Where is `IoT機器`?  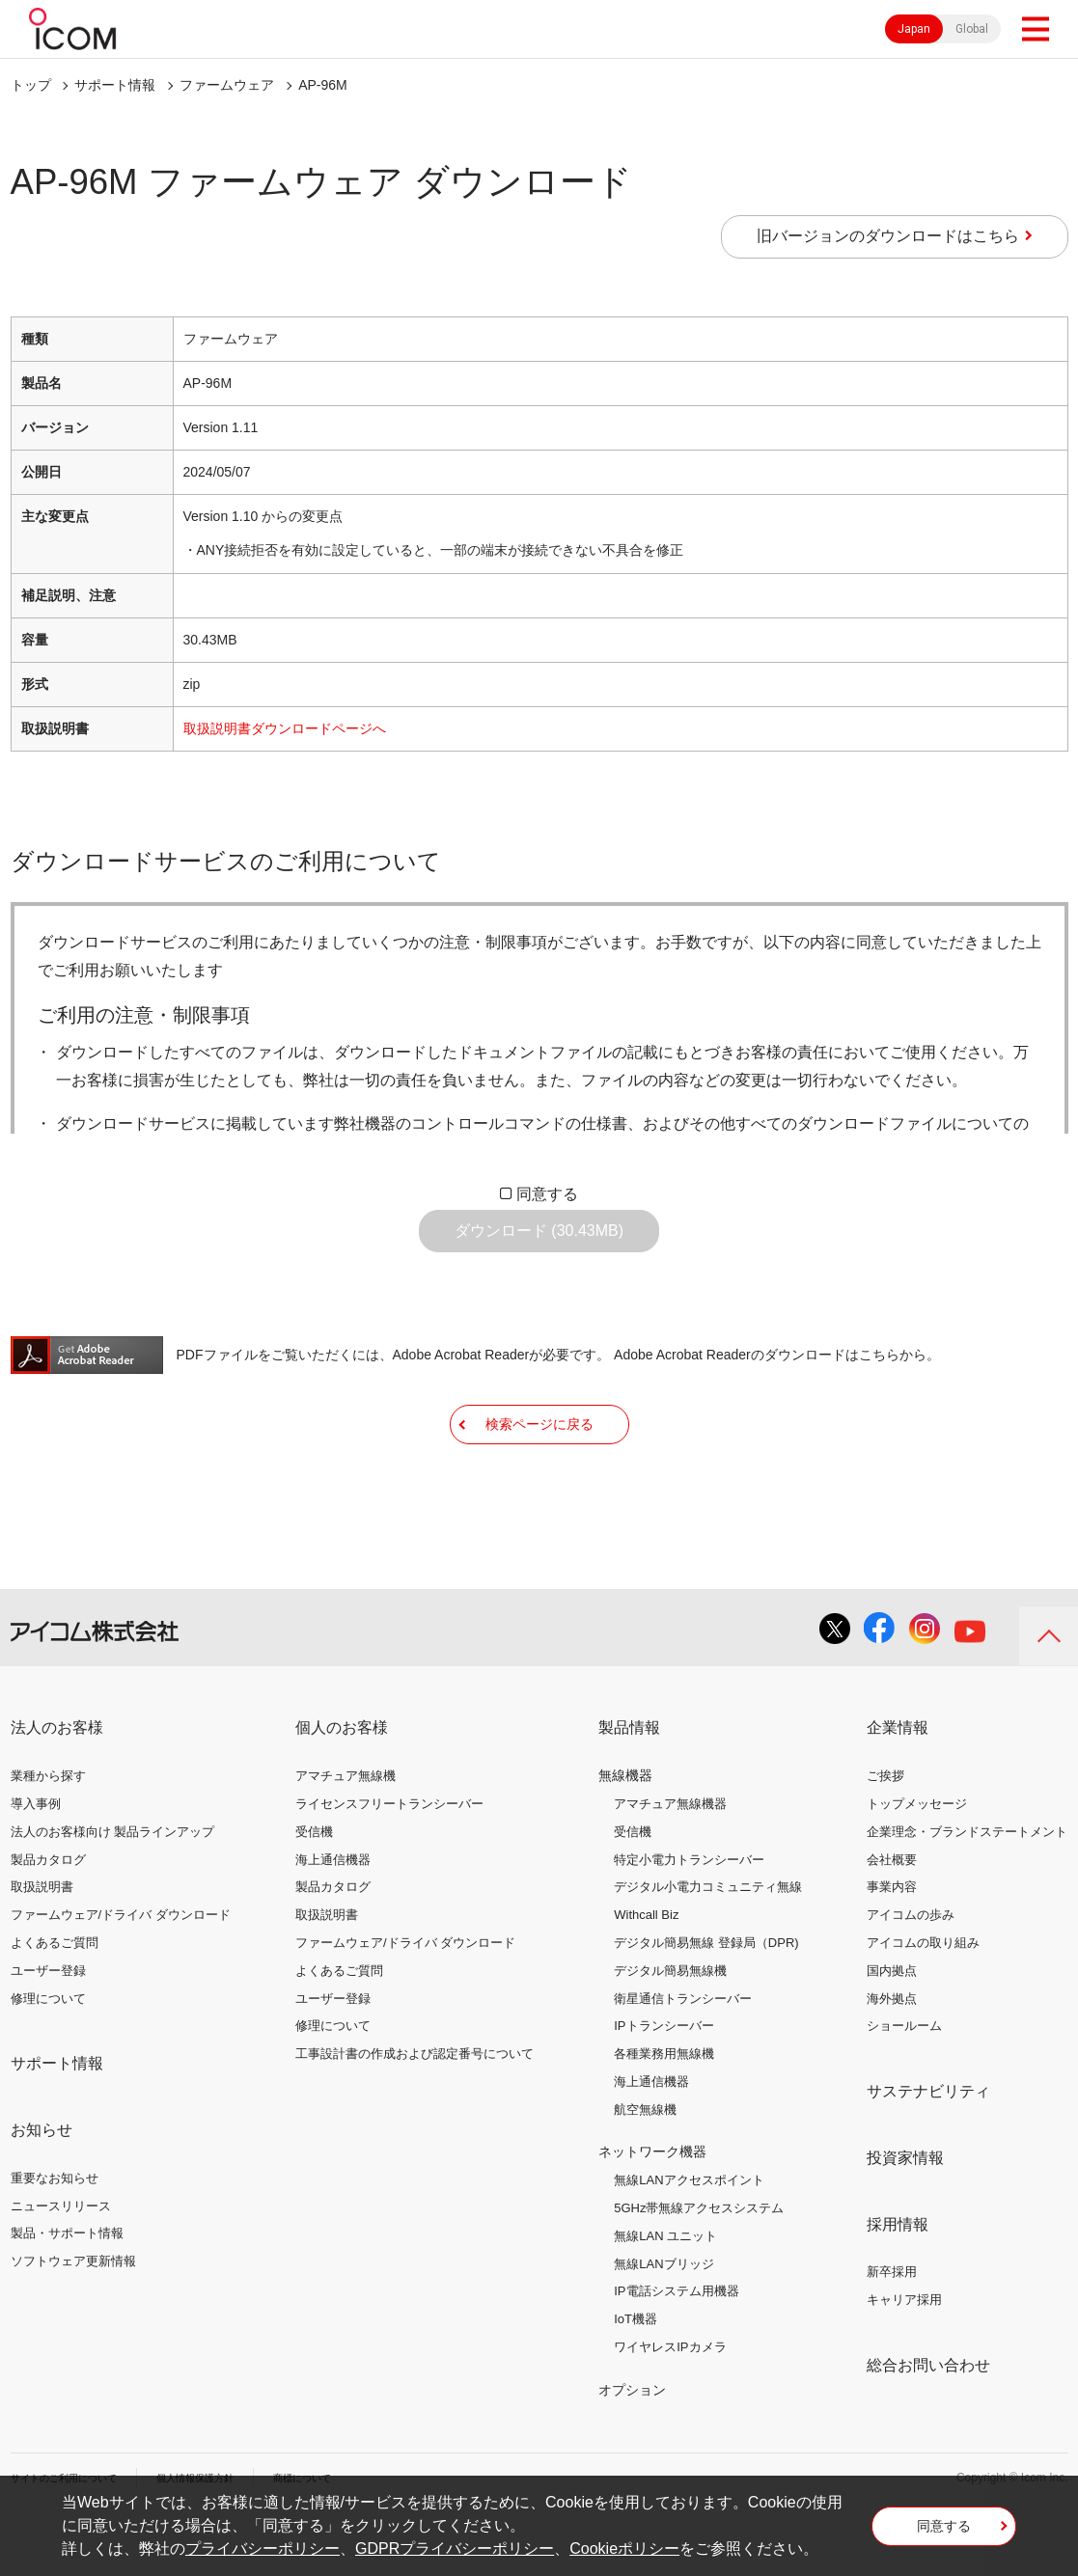 IoT機器 is located at coordinates (635, 2377).